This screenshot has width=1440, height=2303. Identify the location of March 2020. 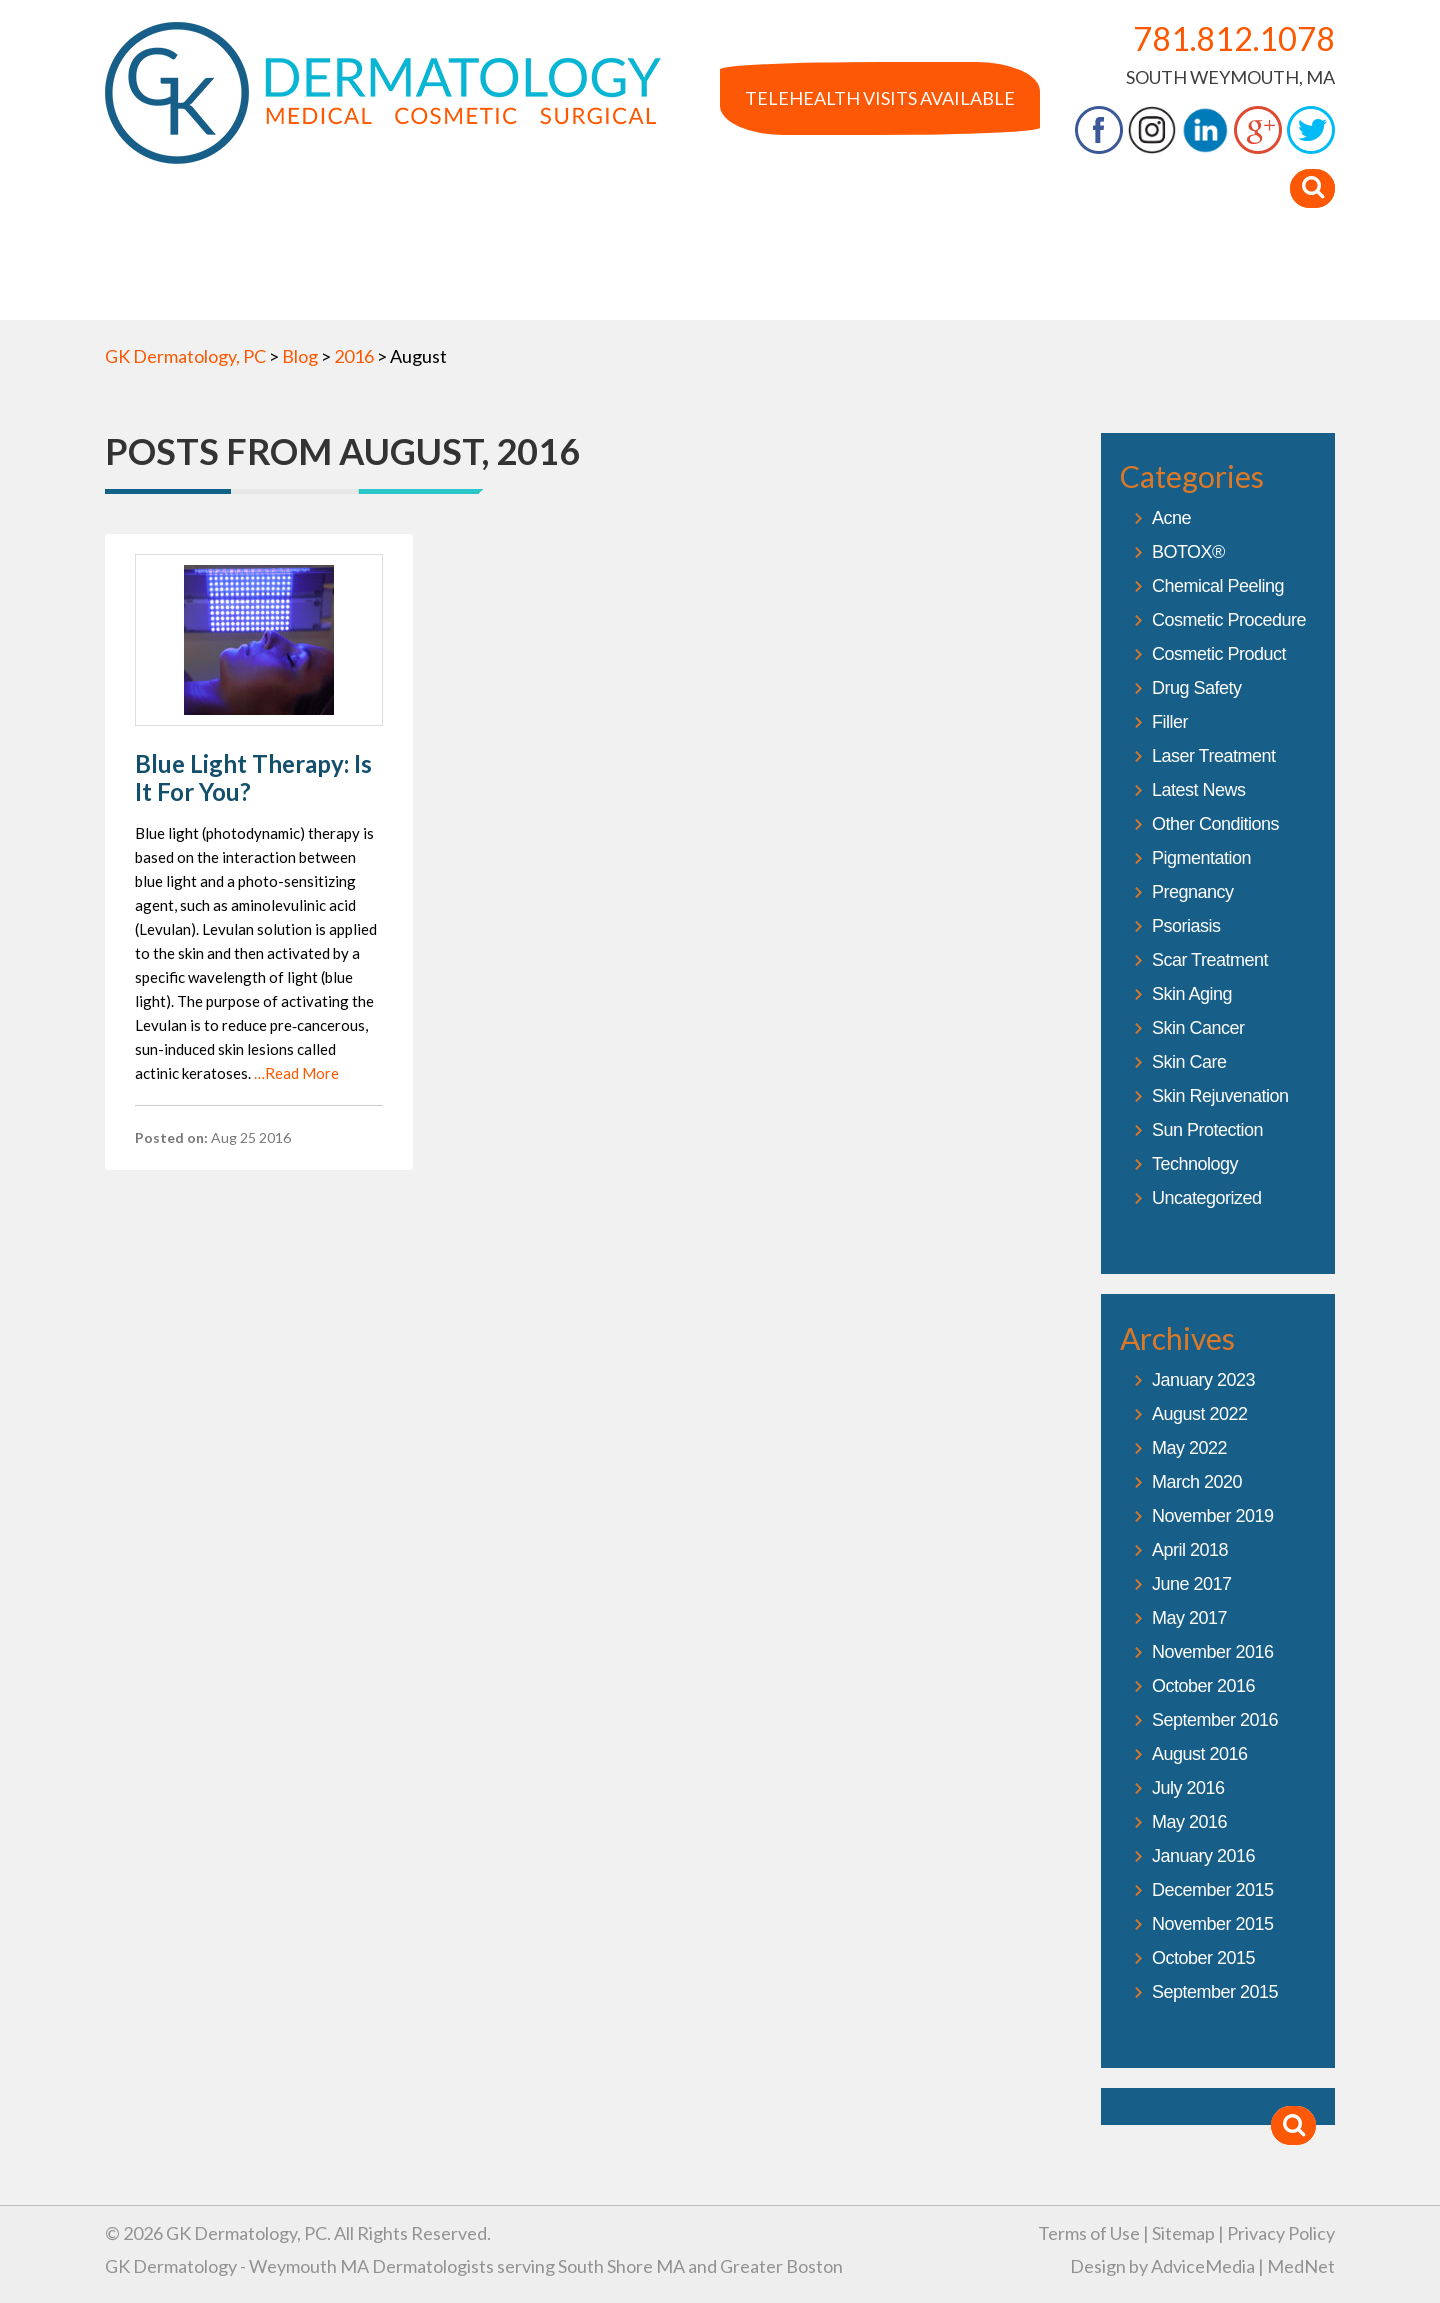
(1197, 1482).